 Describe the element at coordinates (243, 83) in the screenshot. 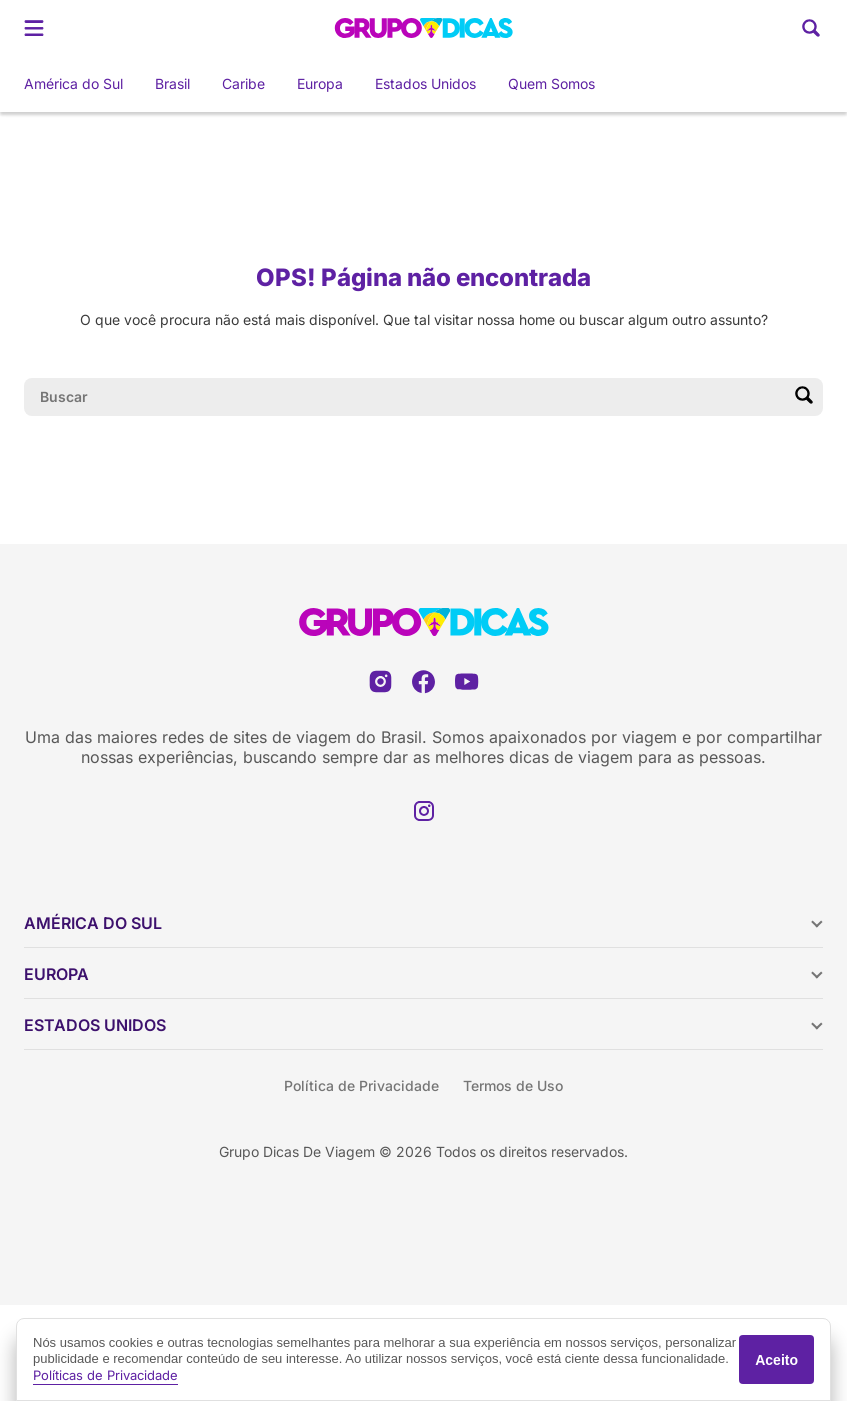

I see `Caribe` at that location.